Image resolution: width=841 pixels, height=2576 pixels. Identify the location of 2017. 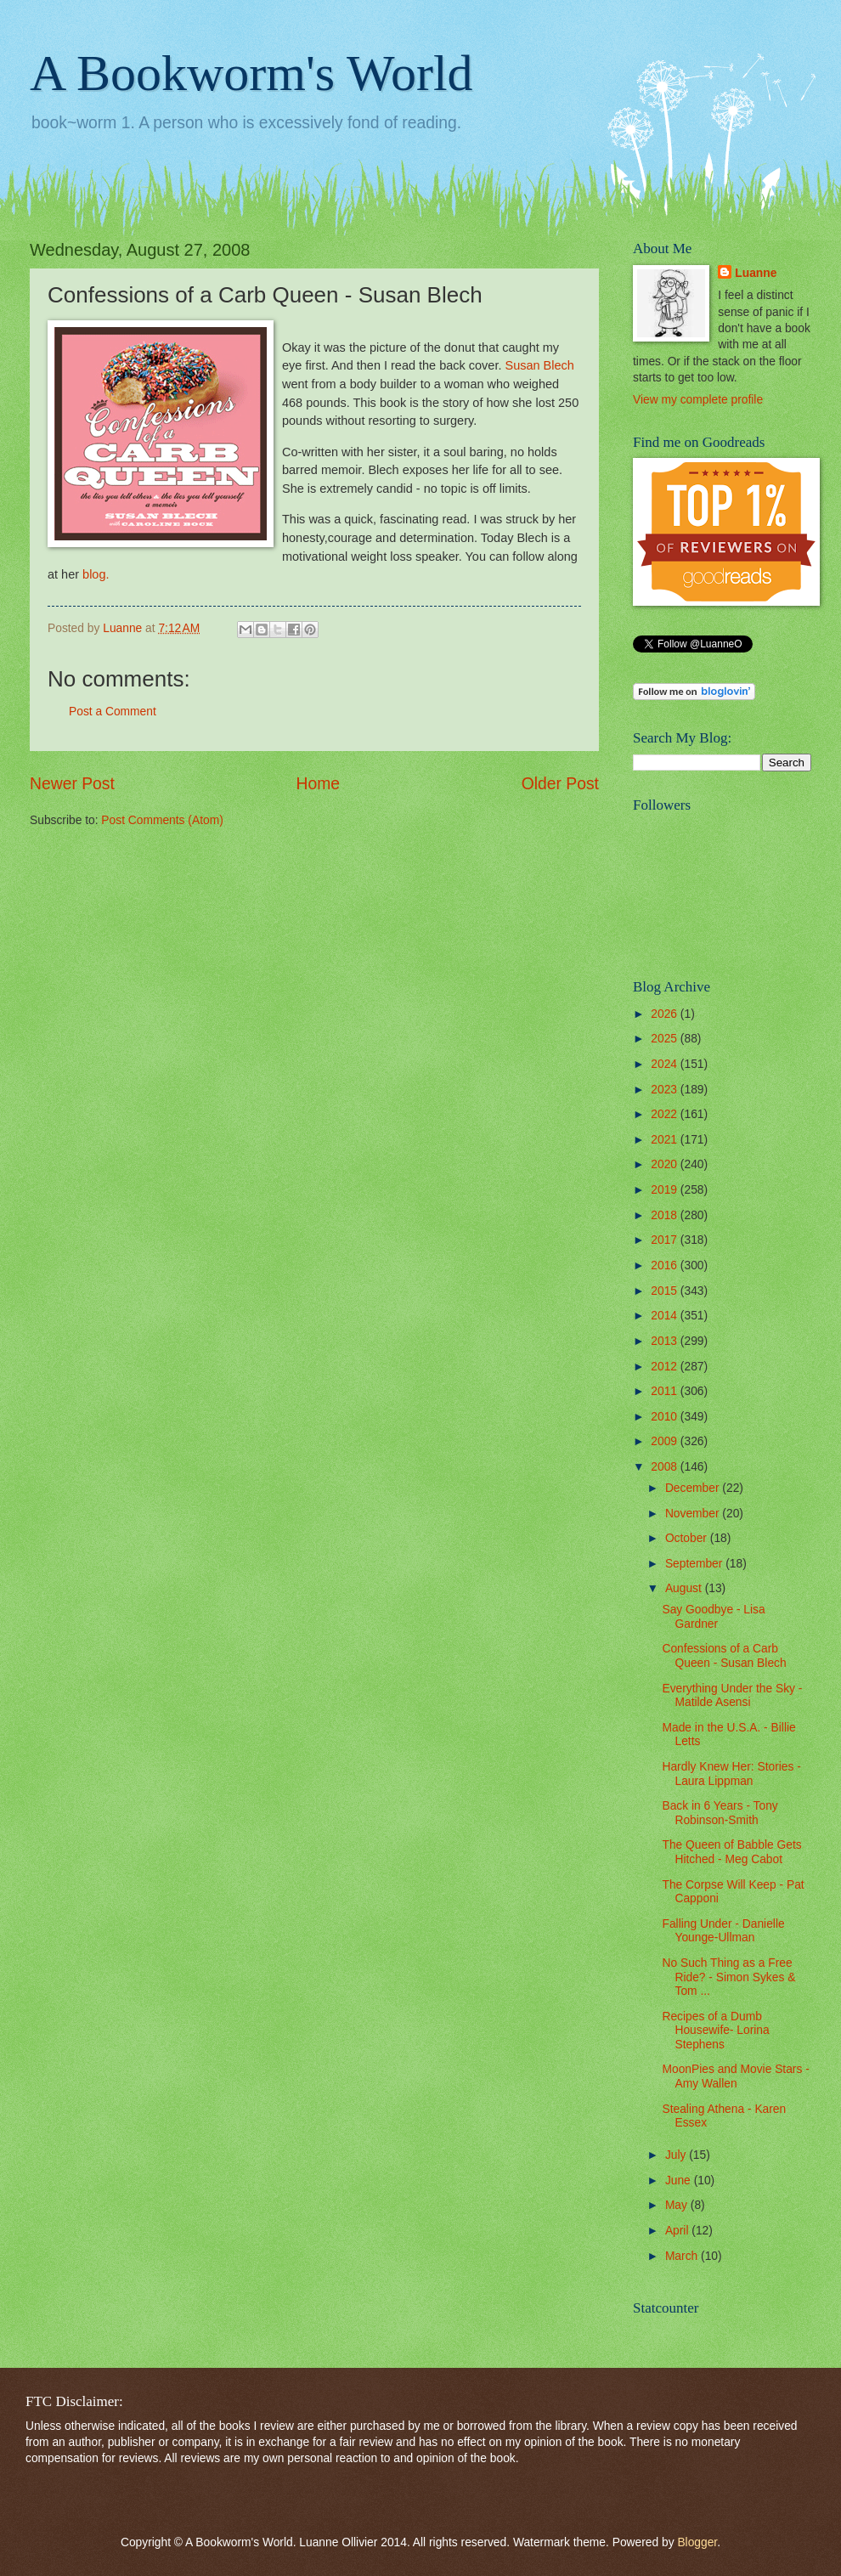
(665, 1240).